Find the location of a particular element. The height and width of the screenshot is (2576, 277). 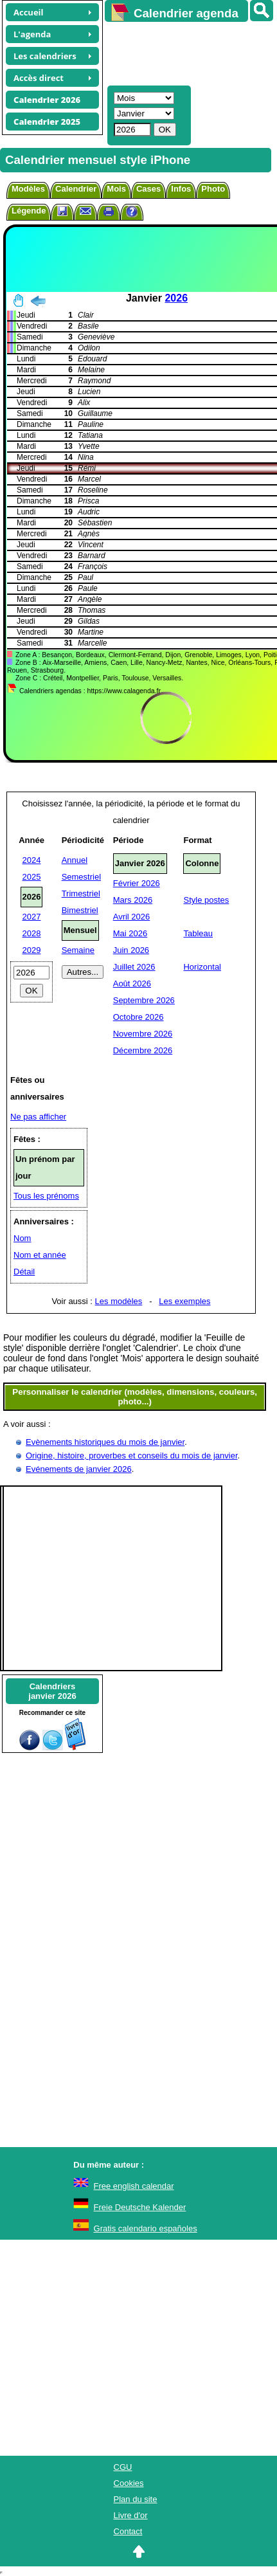

Août 2026 is located at coordinates (132, 983).